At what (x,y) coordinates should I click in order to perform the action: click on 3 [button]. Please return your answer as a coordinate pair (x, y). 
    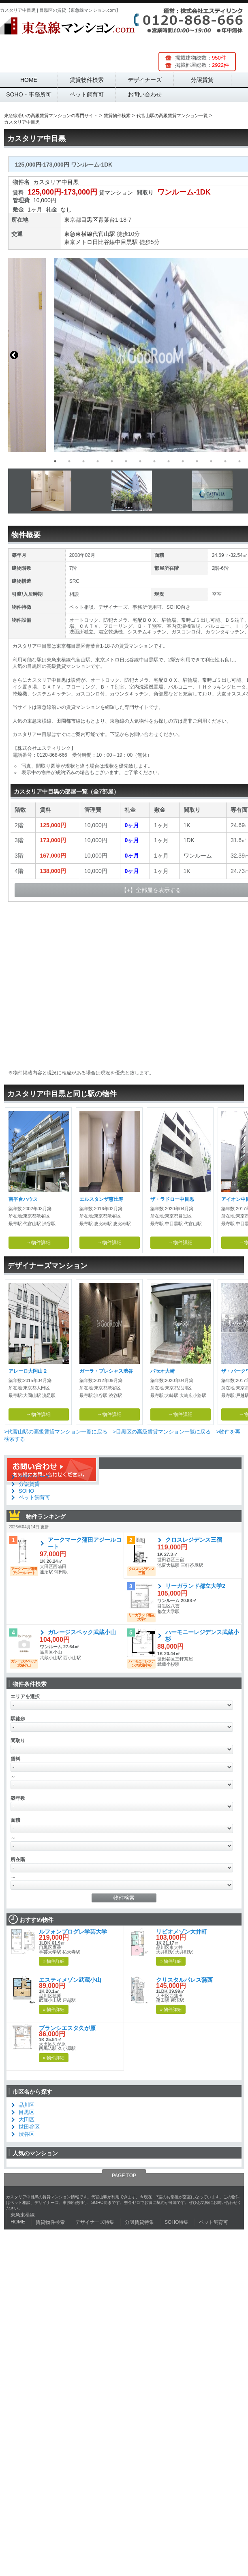
    Looking at the image, I should click on (83, 461).